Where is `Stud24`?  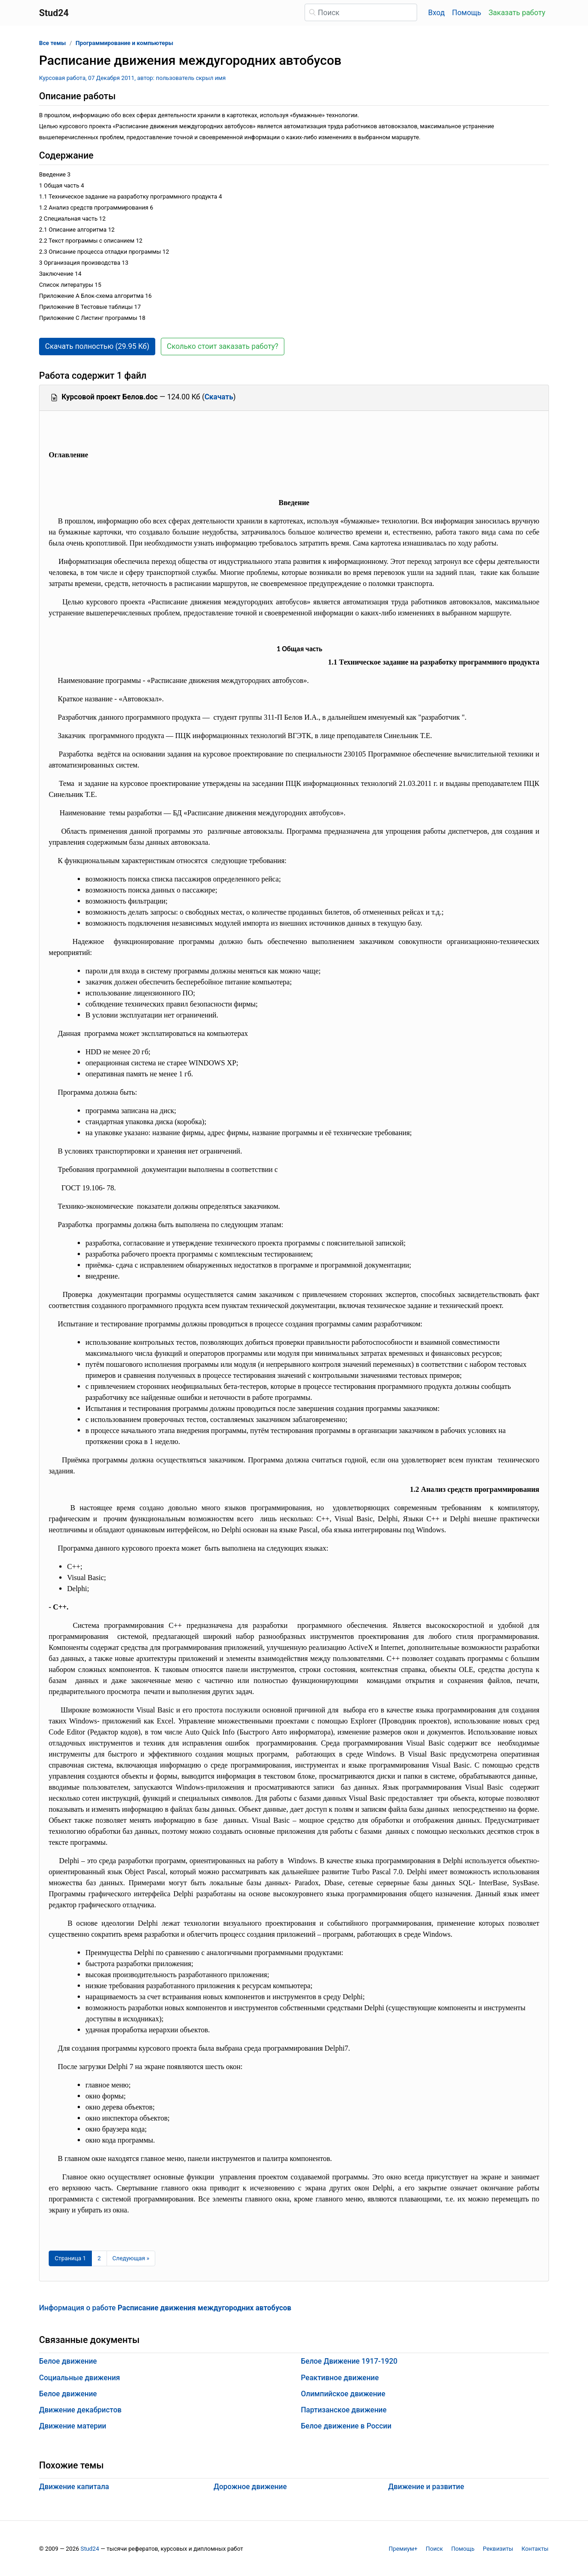
Stud24 is located at coordinates (89, 2548).